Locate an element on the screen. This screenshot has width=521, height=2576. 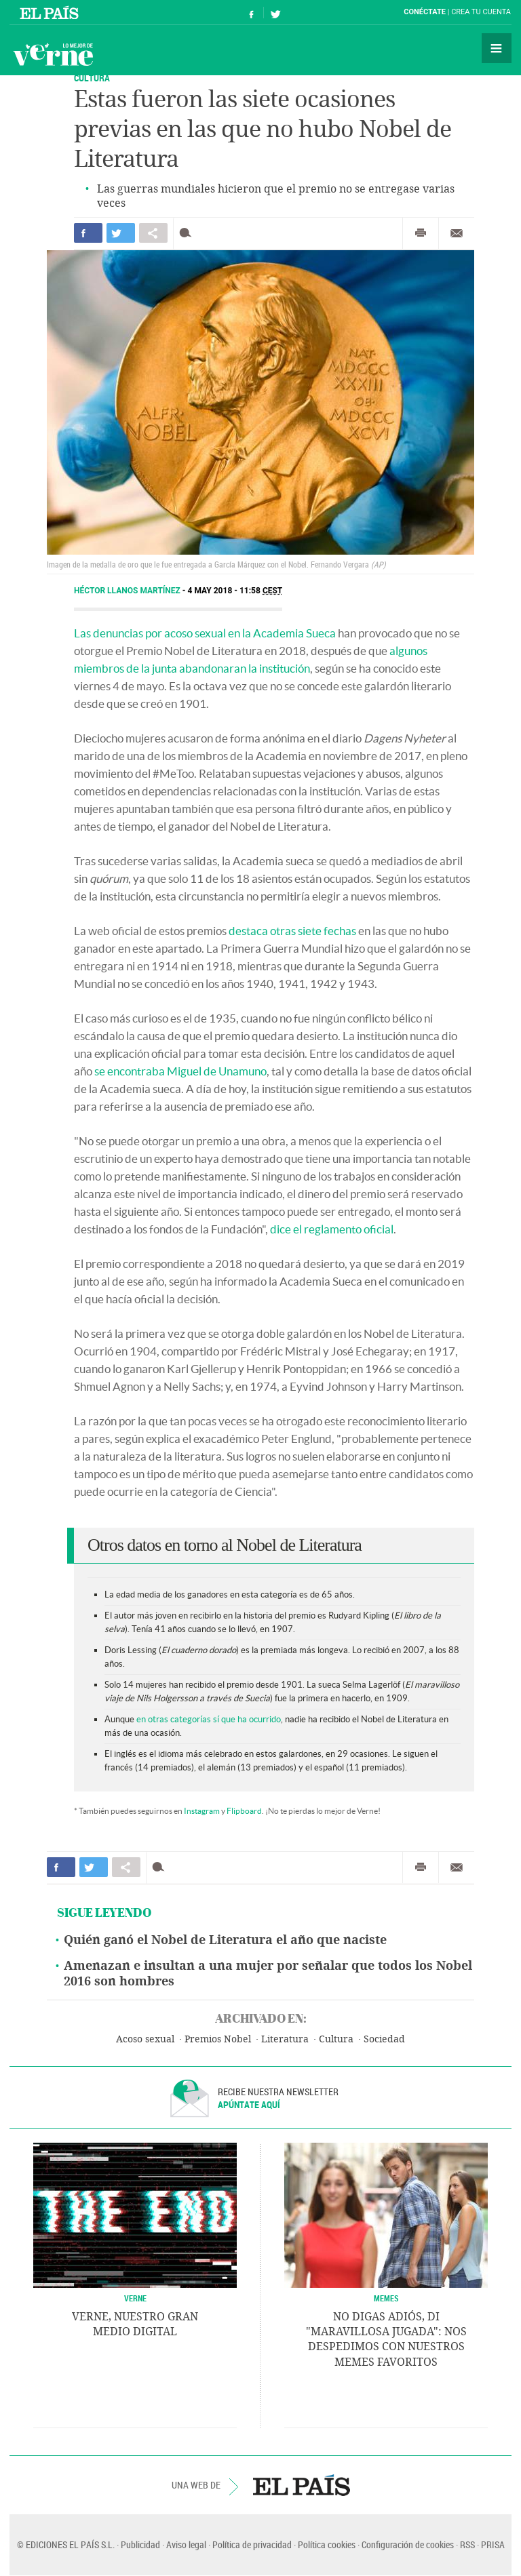
Memes is located at coordinates (386, 2298).